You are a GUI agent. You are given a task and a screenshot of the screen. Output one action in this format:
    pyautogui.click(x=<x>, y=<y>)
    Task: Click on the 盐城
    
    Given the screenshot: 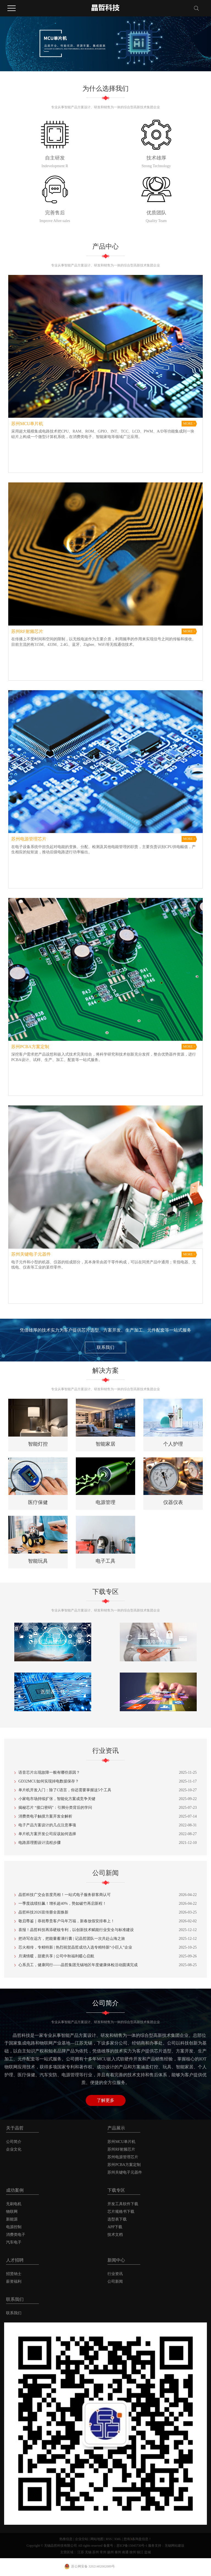 What is the action you would take?
    pyautogui.click(x=147, y=2552)
    